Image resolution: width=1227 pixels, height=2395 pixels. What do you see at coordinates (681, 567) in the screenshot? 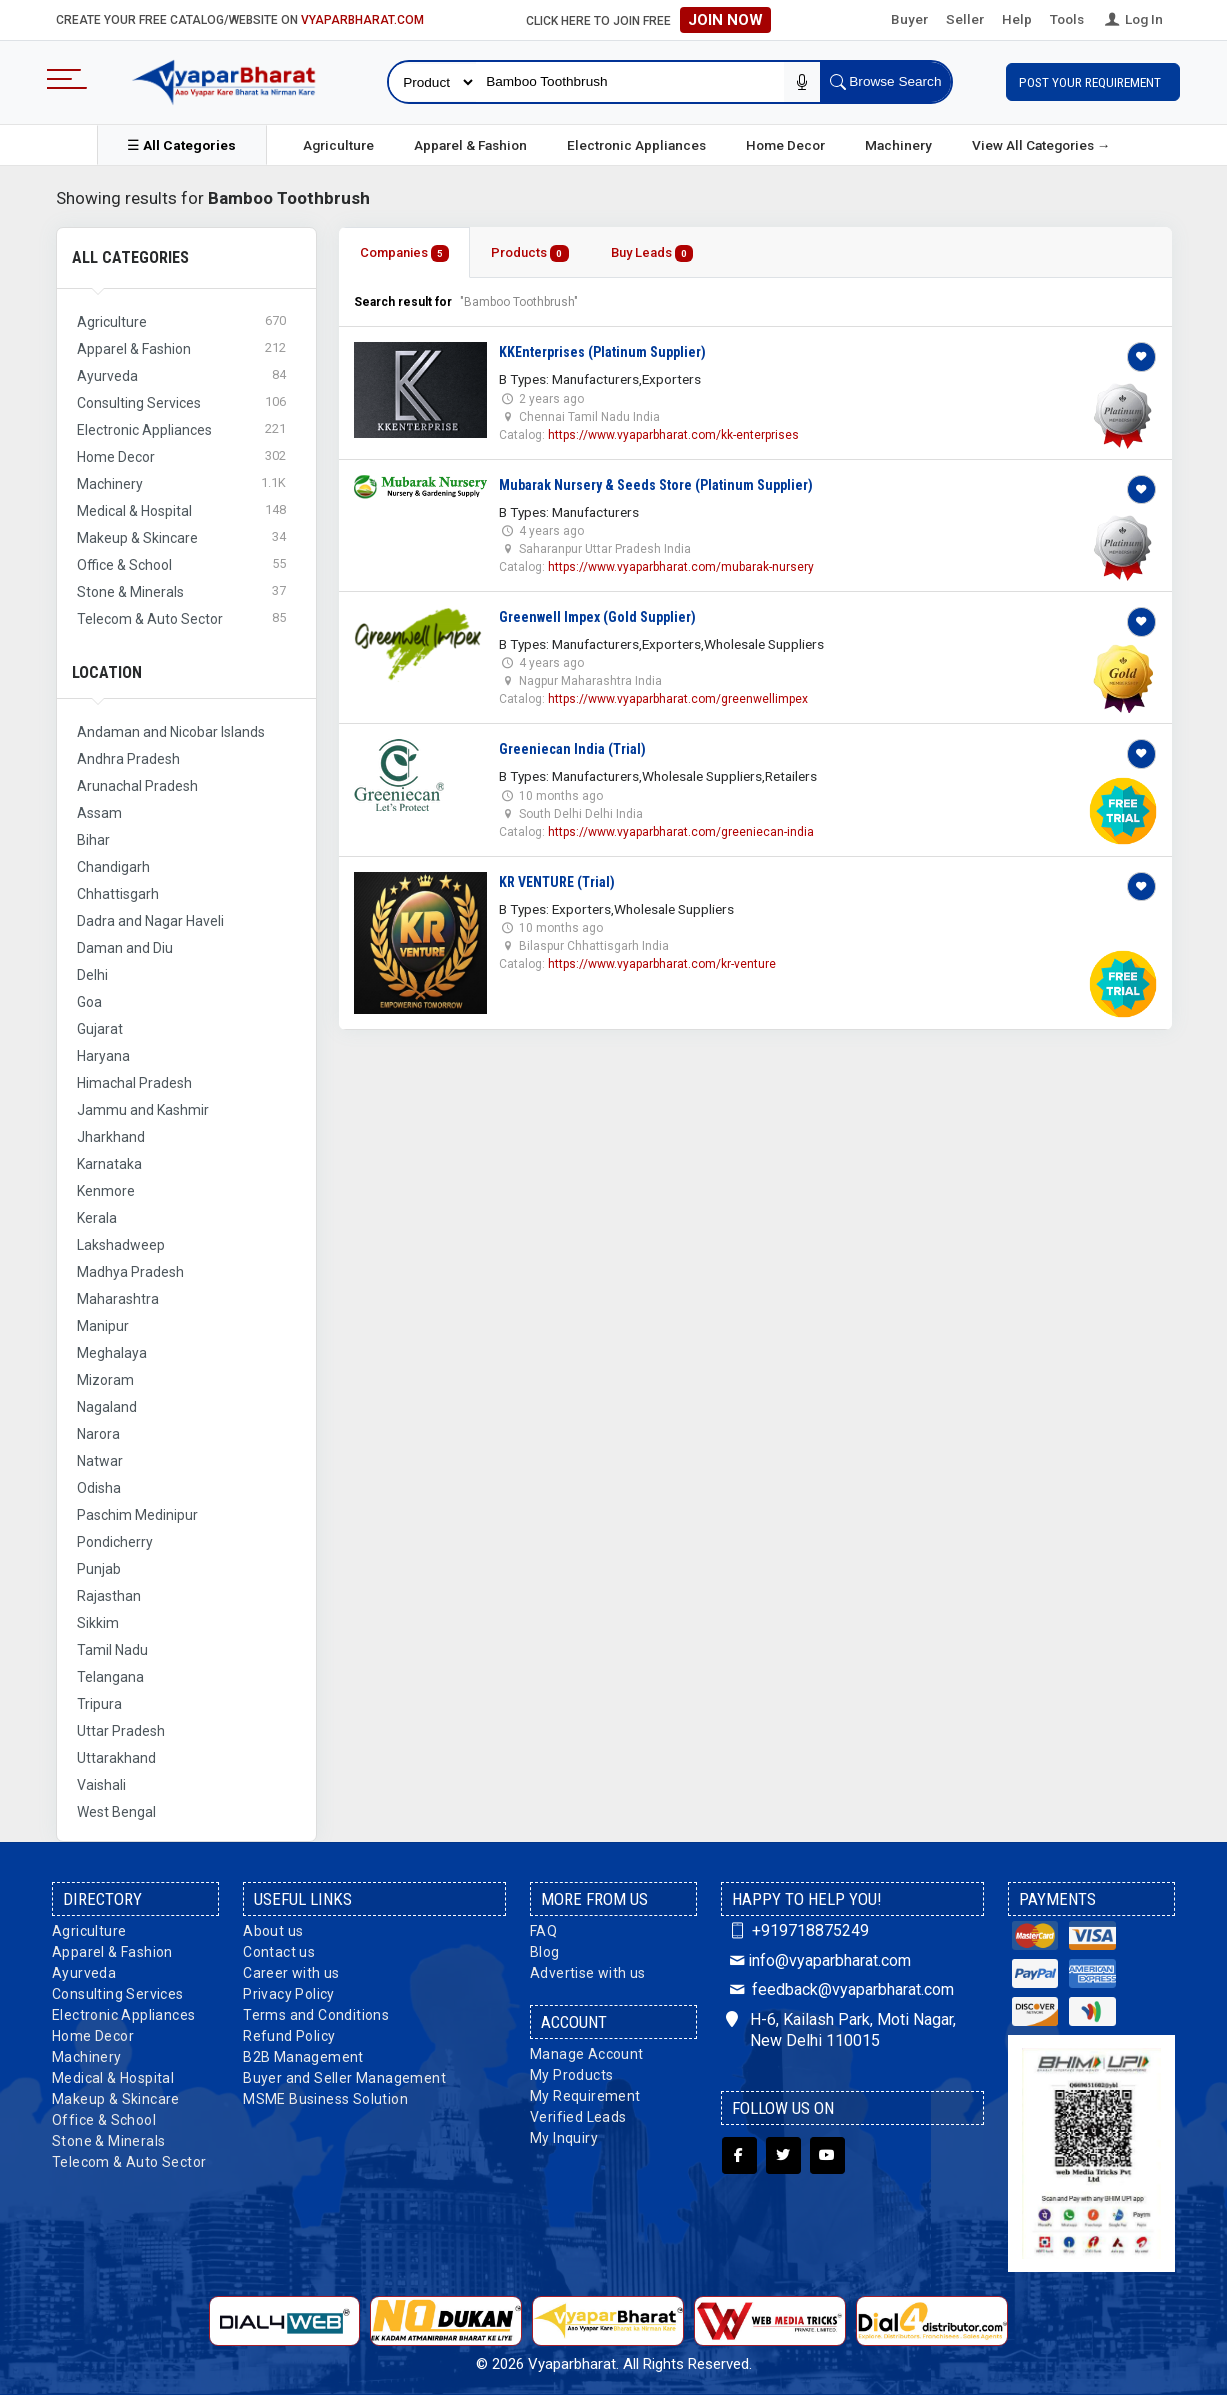
I see `https://www.vyaparbharat.com/mubarak-nursery` at bounding box center [681, 567].